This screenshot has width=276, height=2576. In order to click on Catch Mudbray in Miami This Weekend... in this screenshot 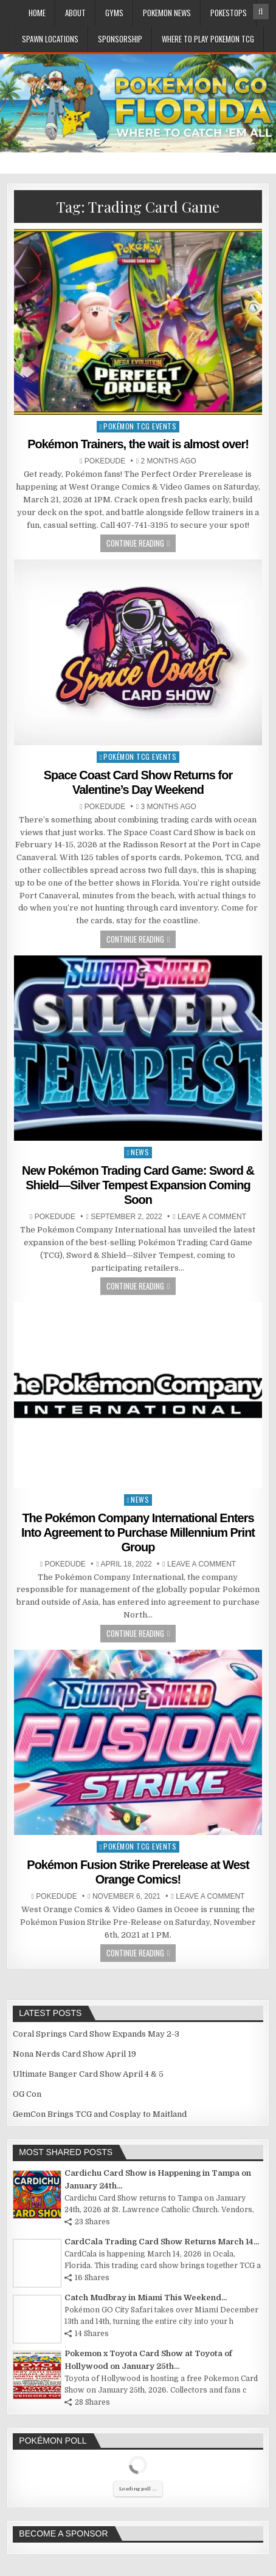, I will do `click(145, 2297)`.